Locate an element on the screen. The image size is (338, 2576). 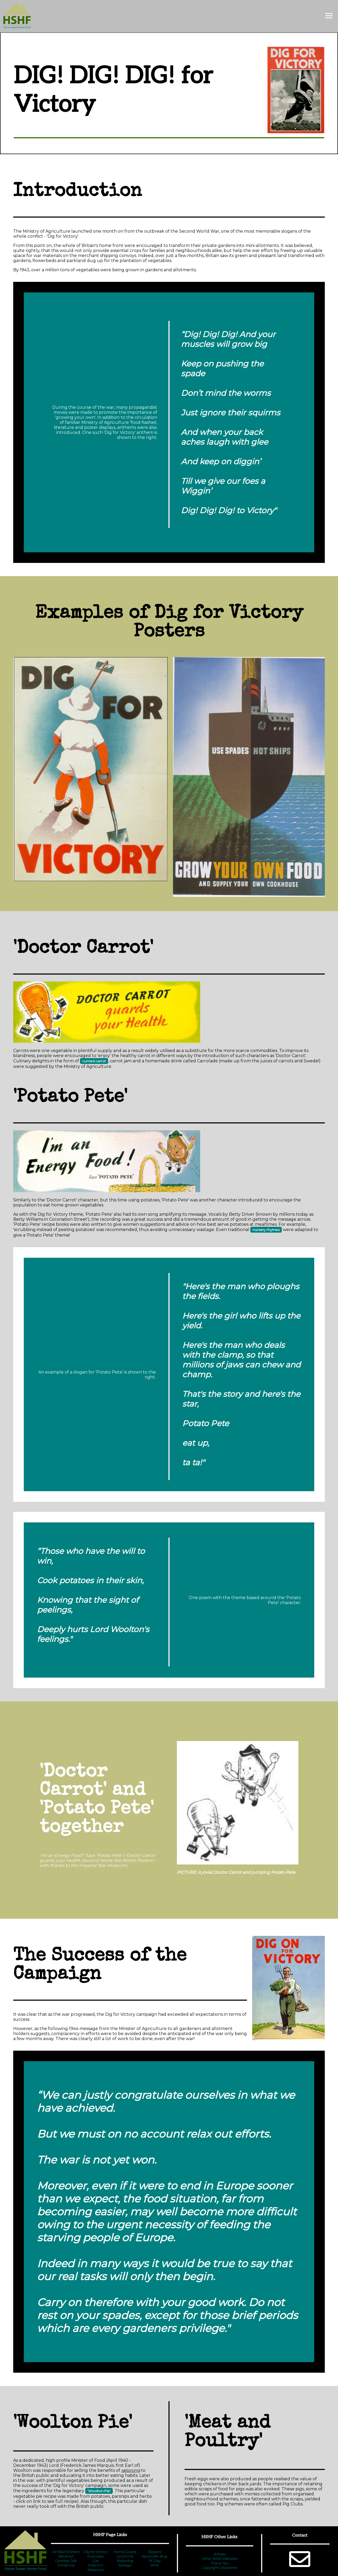
Land Girls is located at coordinates (124, 2556).